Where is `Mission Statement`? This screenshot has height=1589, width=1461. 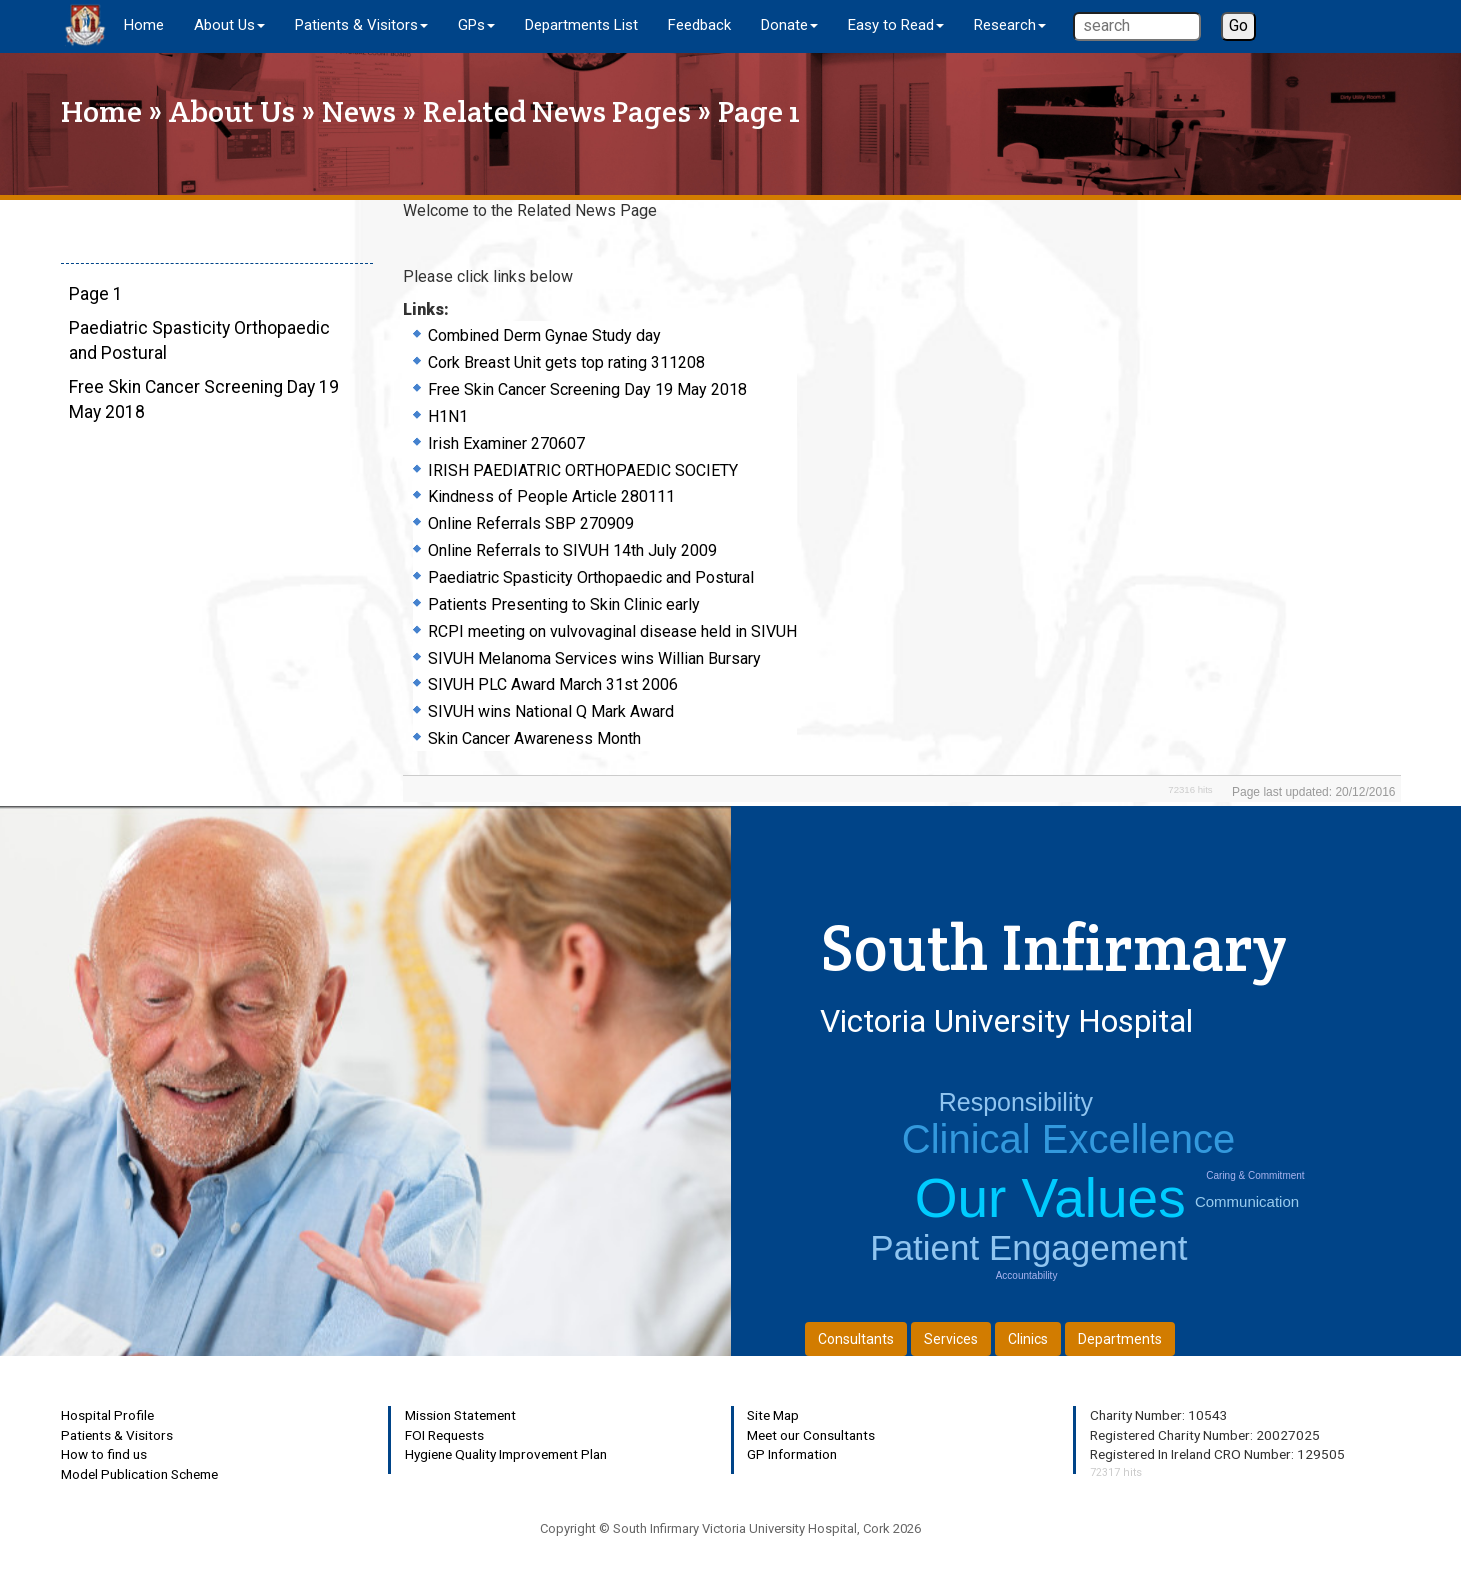 Mission Statement is located at coordinates (460, 1415).